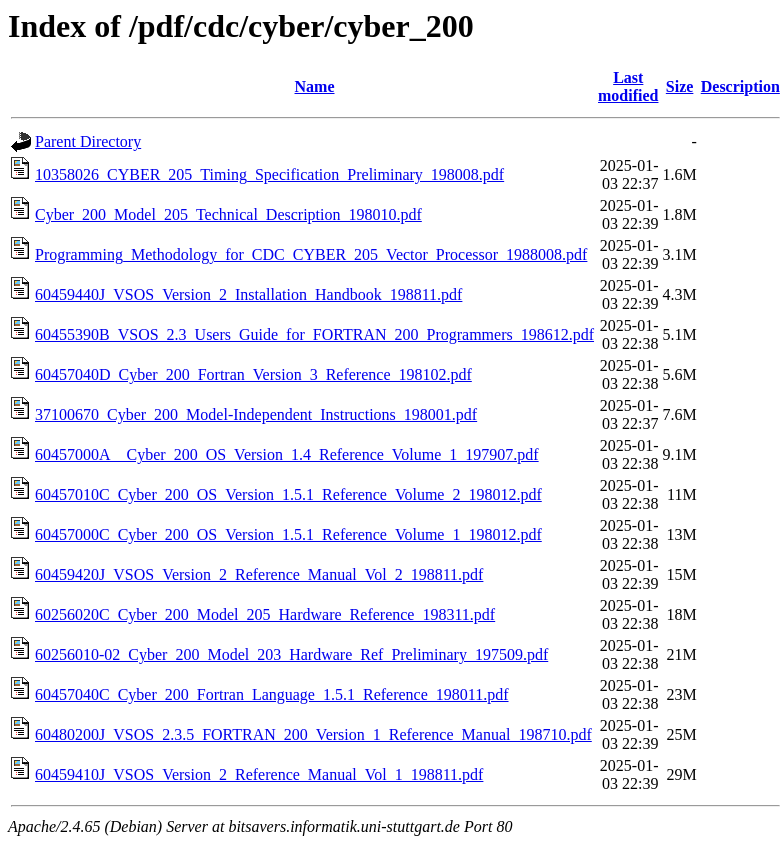  I want to click on 60457040C_Cyber_200_Fortran_Language_1.5.1_Reference_198011.pdf, so click(272, 694).